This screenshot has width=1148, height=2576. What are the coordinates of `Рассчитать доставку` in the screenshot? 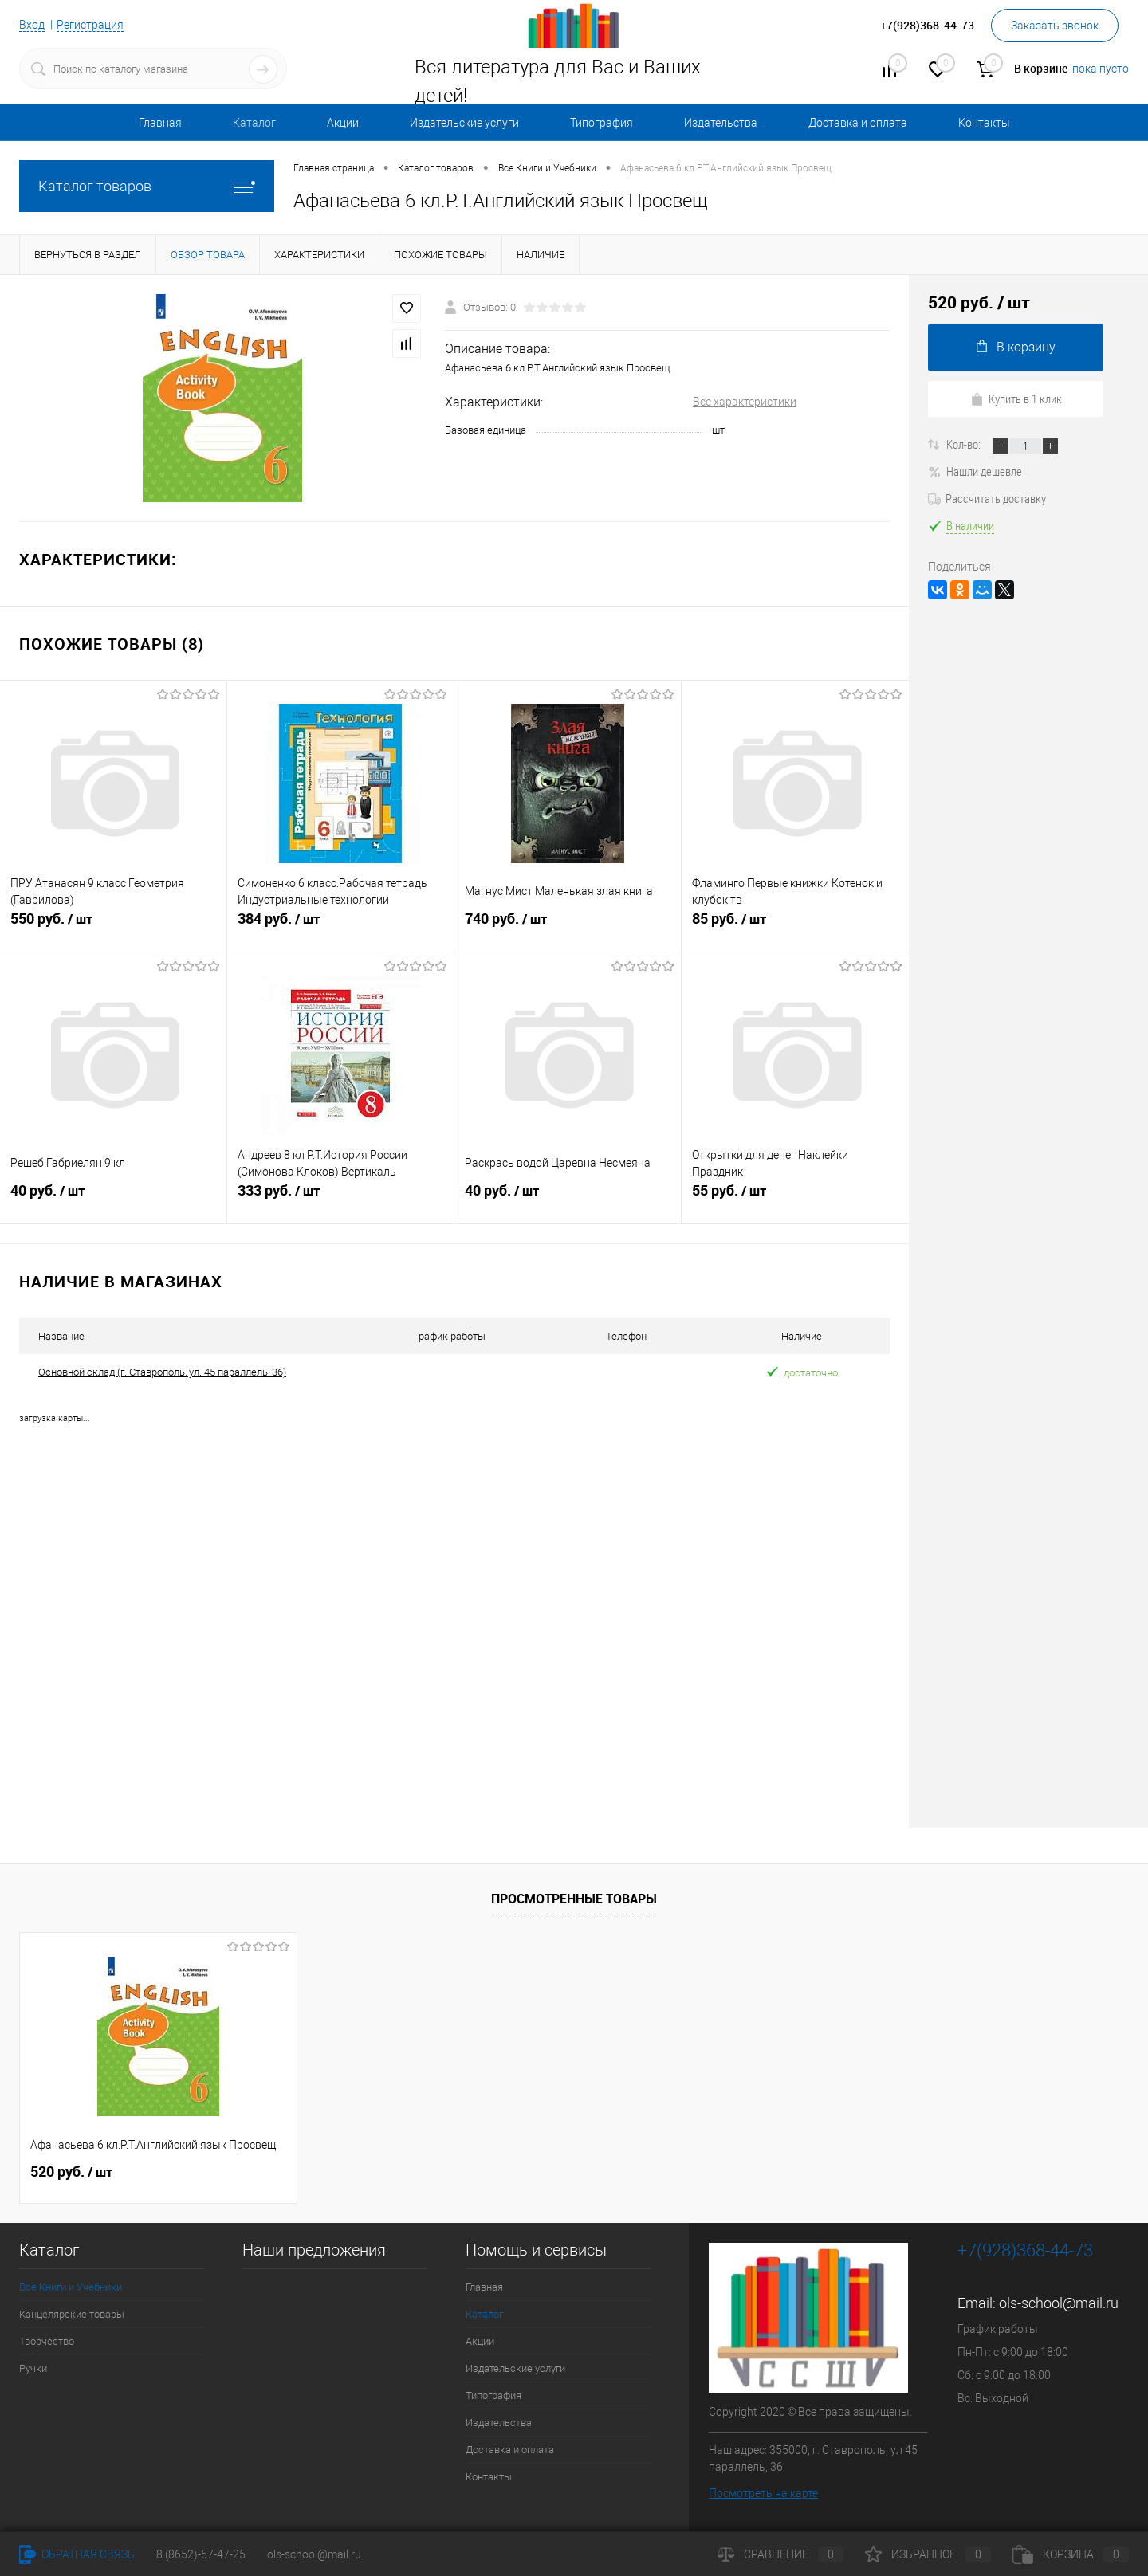 It's located at (987, 498).